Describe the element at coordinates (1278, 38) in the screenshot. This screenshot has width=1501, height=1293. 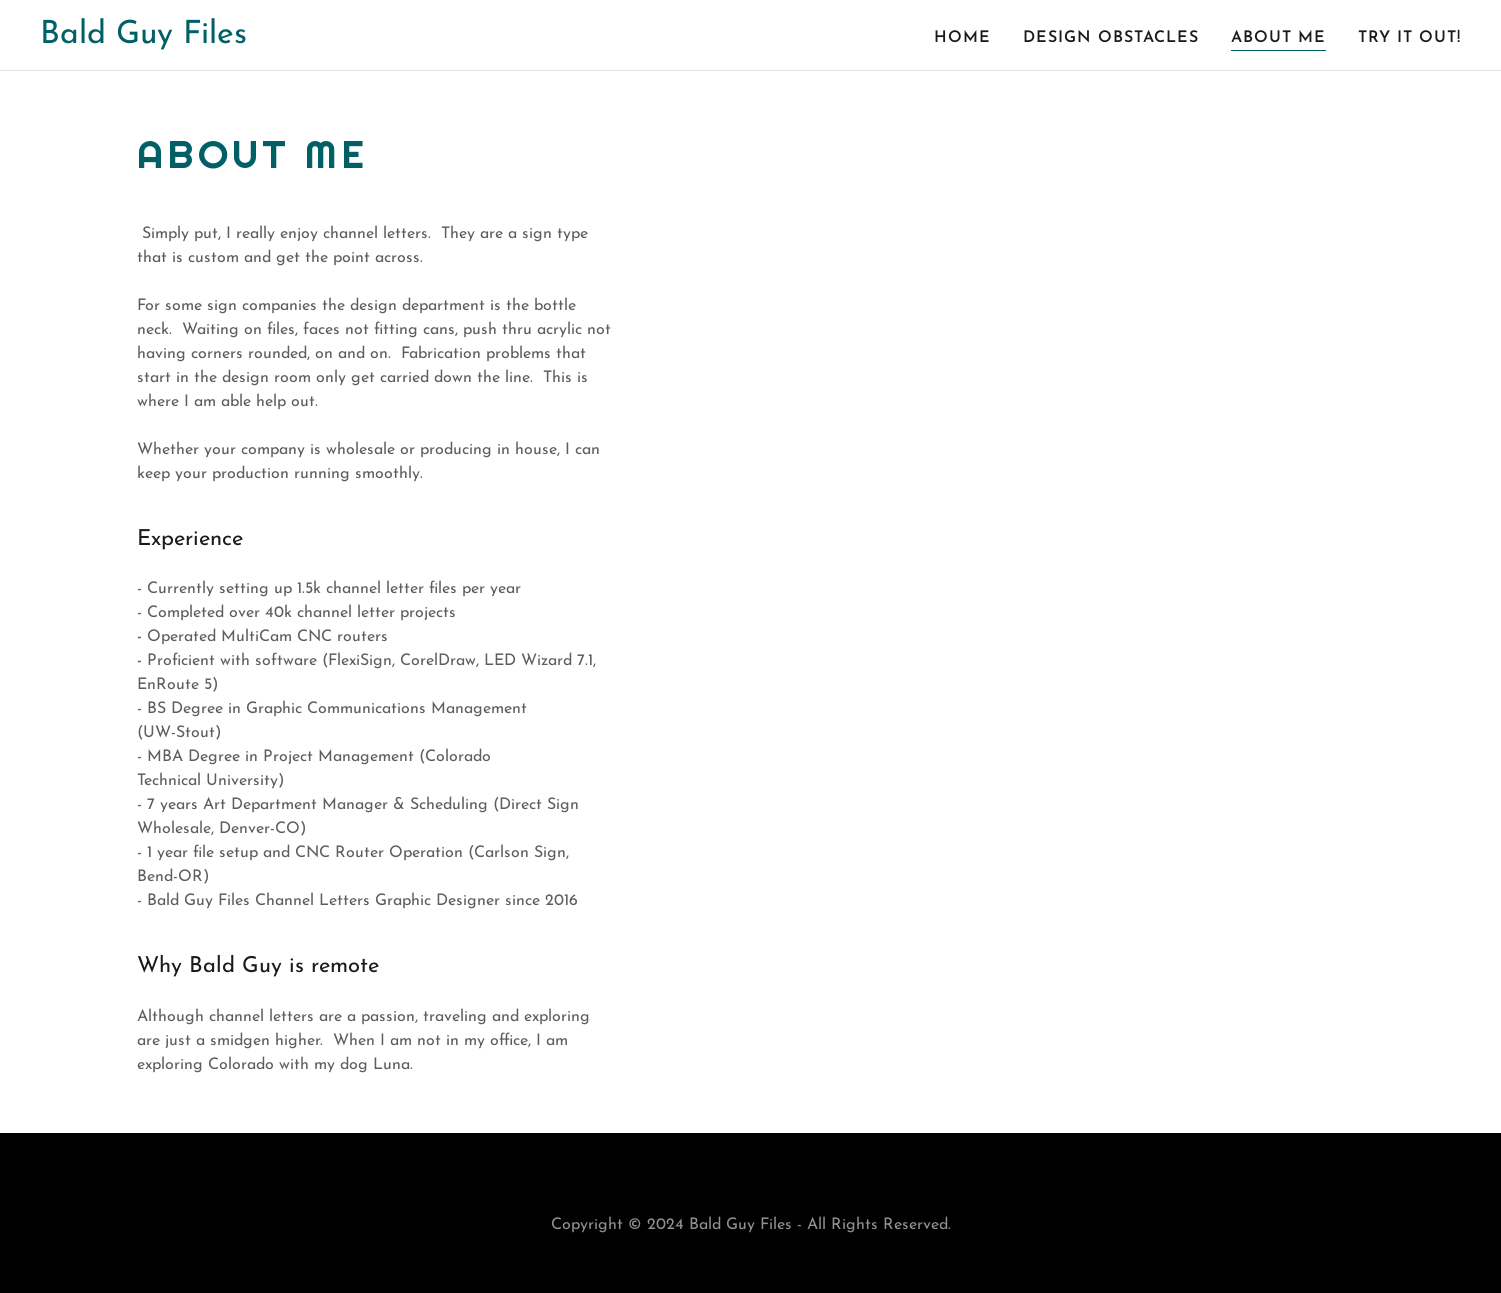
I see `About Me [link]` at that location.